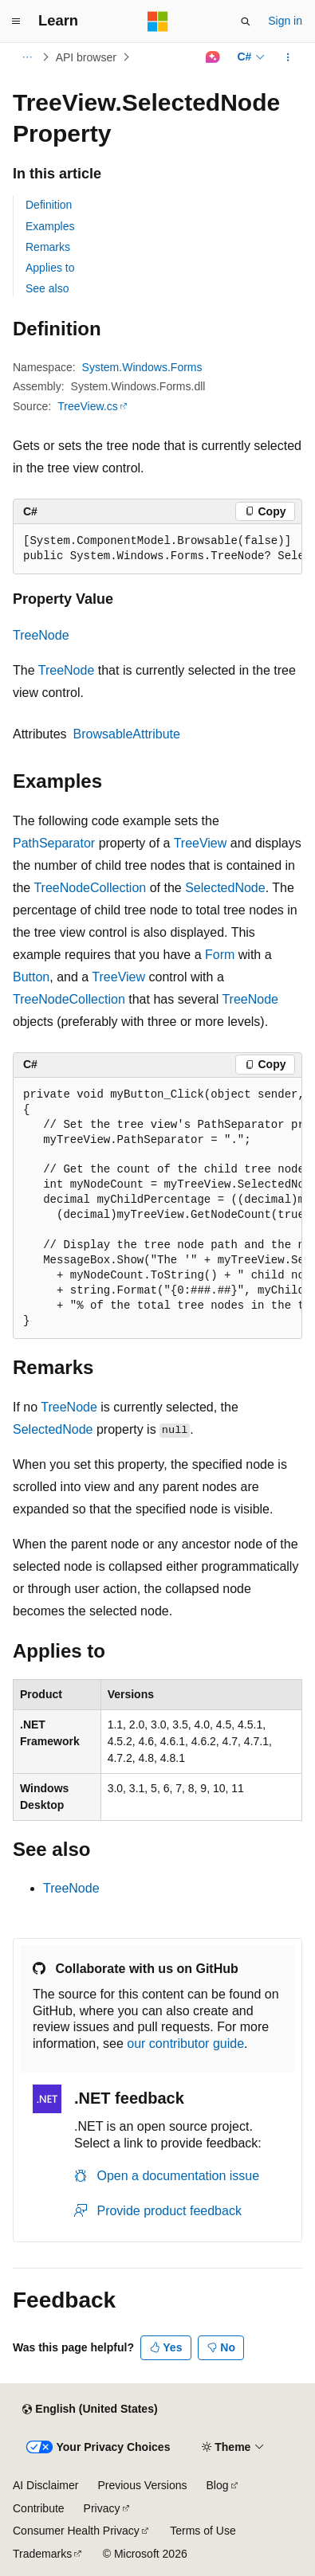  What do you see at coordinates (27, 57) in the screenshot?
I see `[All breadcrumbs]` at bounding box center [27, 57].